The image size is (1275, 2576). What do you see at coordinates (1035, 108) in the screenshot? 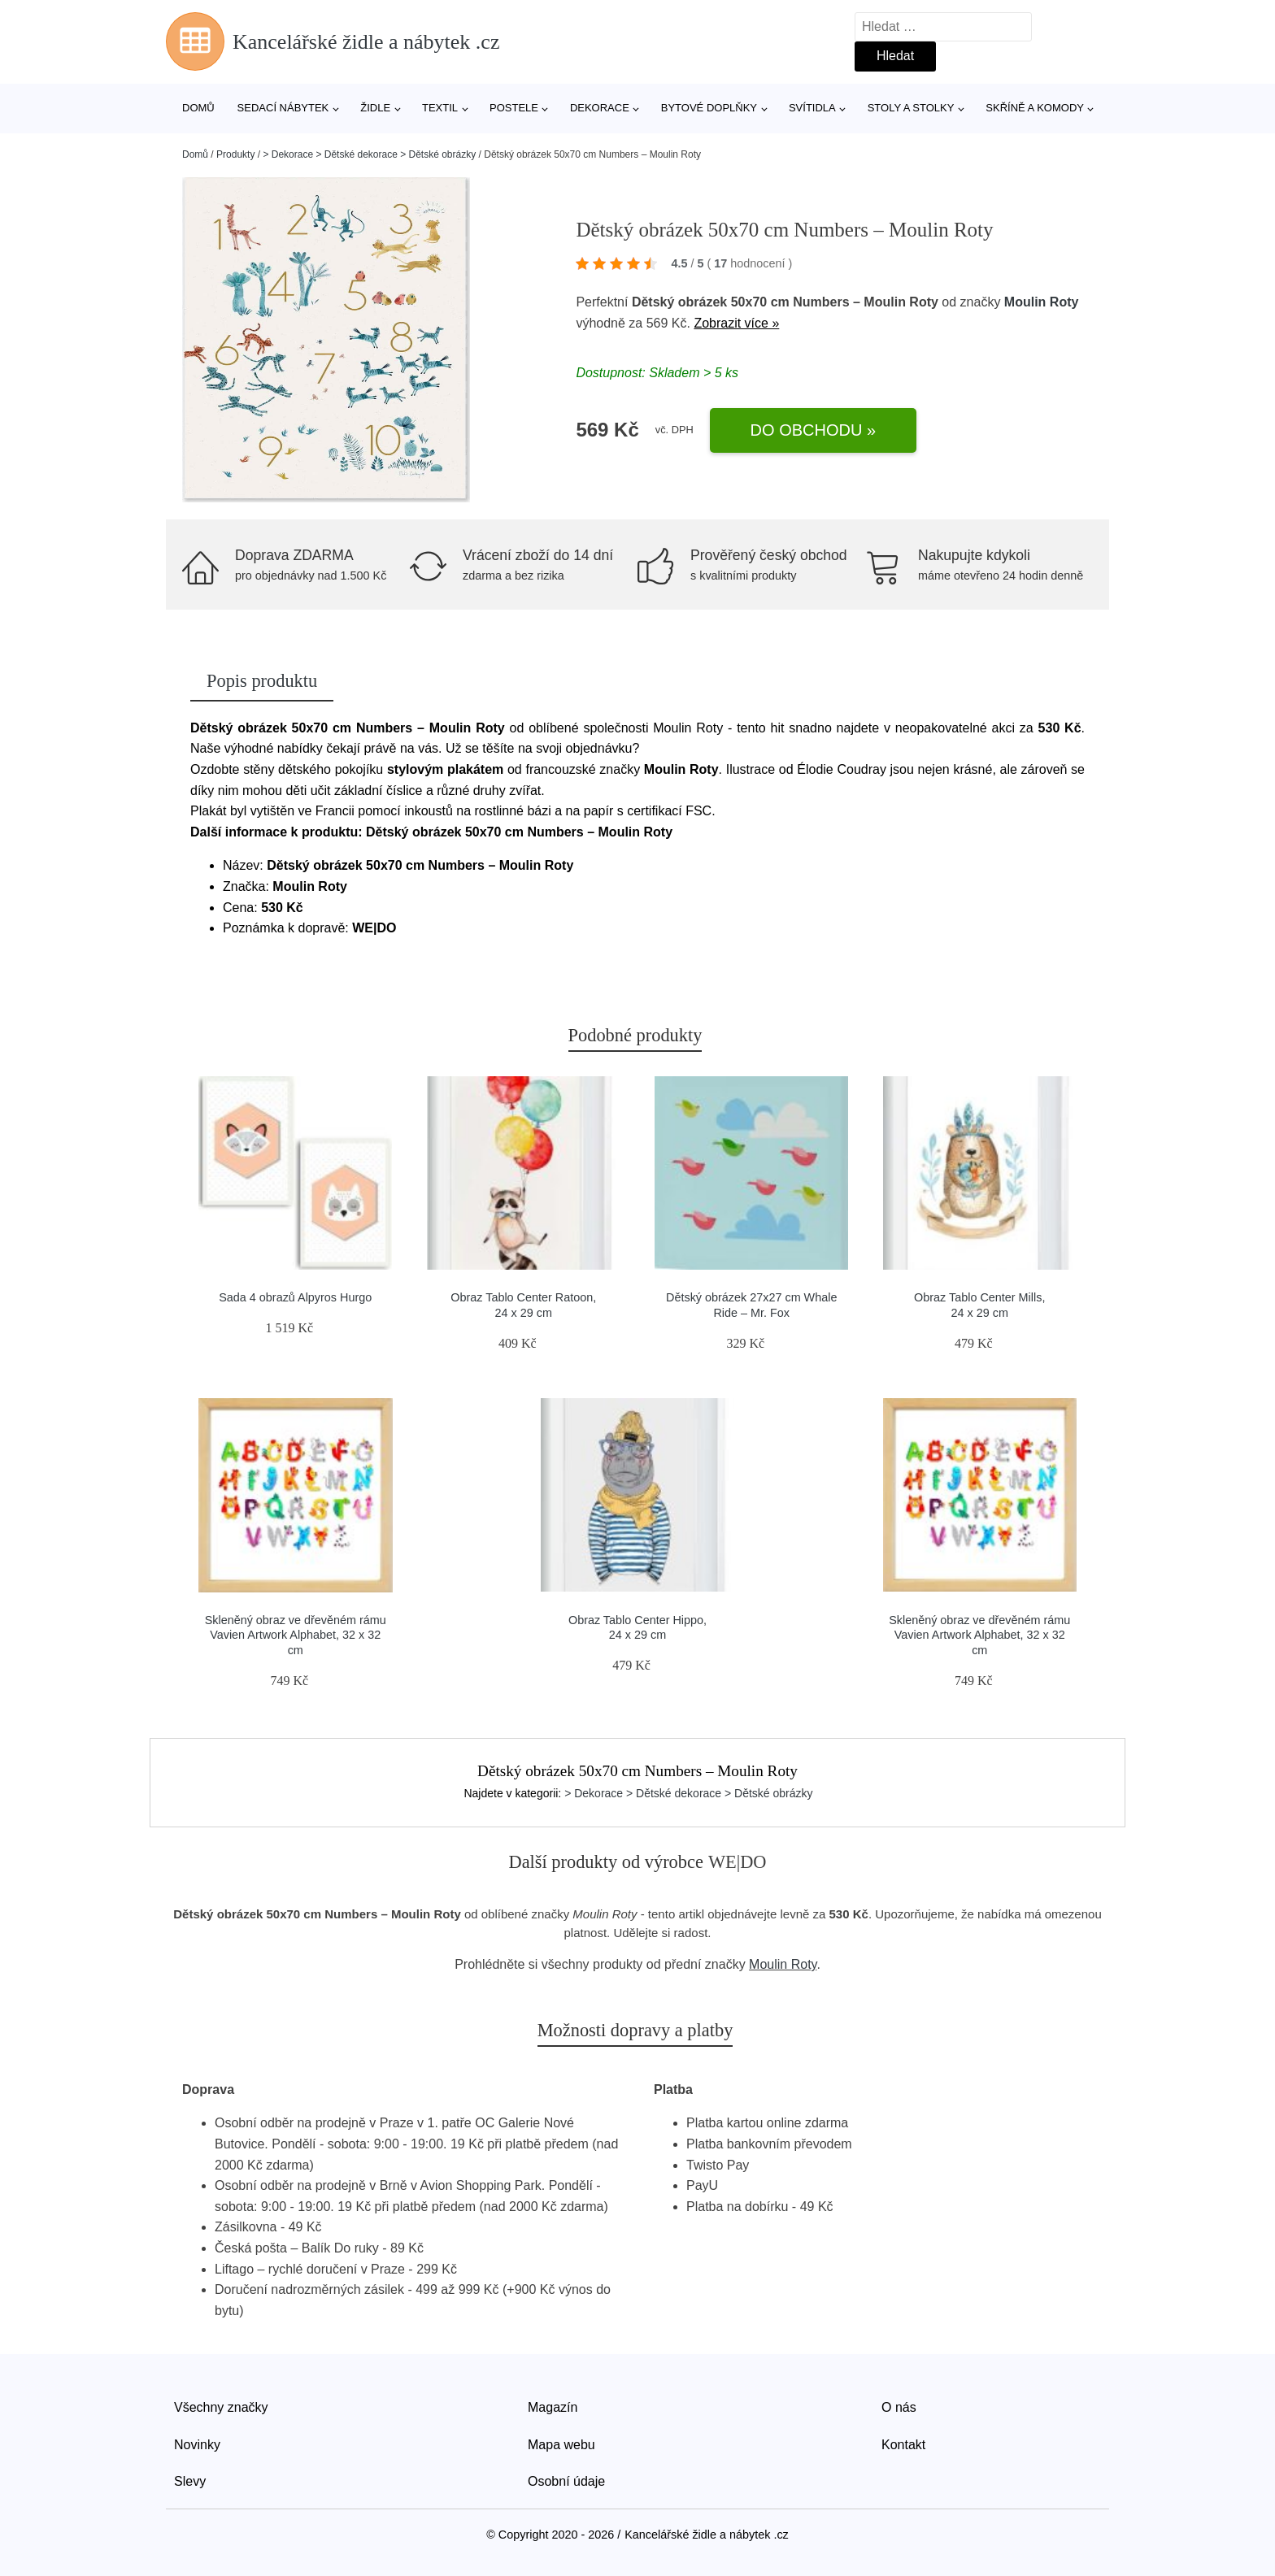
I see `Skříně a komody` at bounding box center [1035, 108].